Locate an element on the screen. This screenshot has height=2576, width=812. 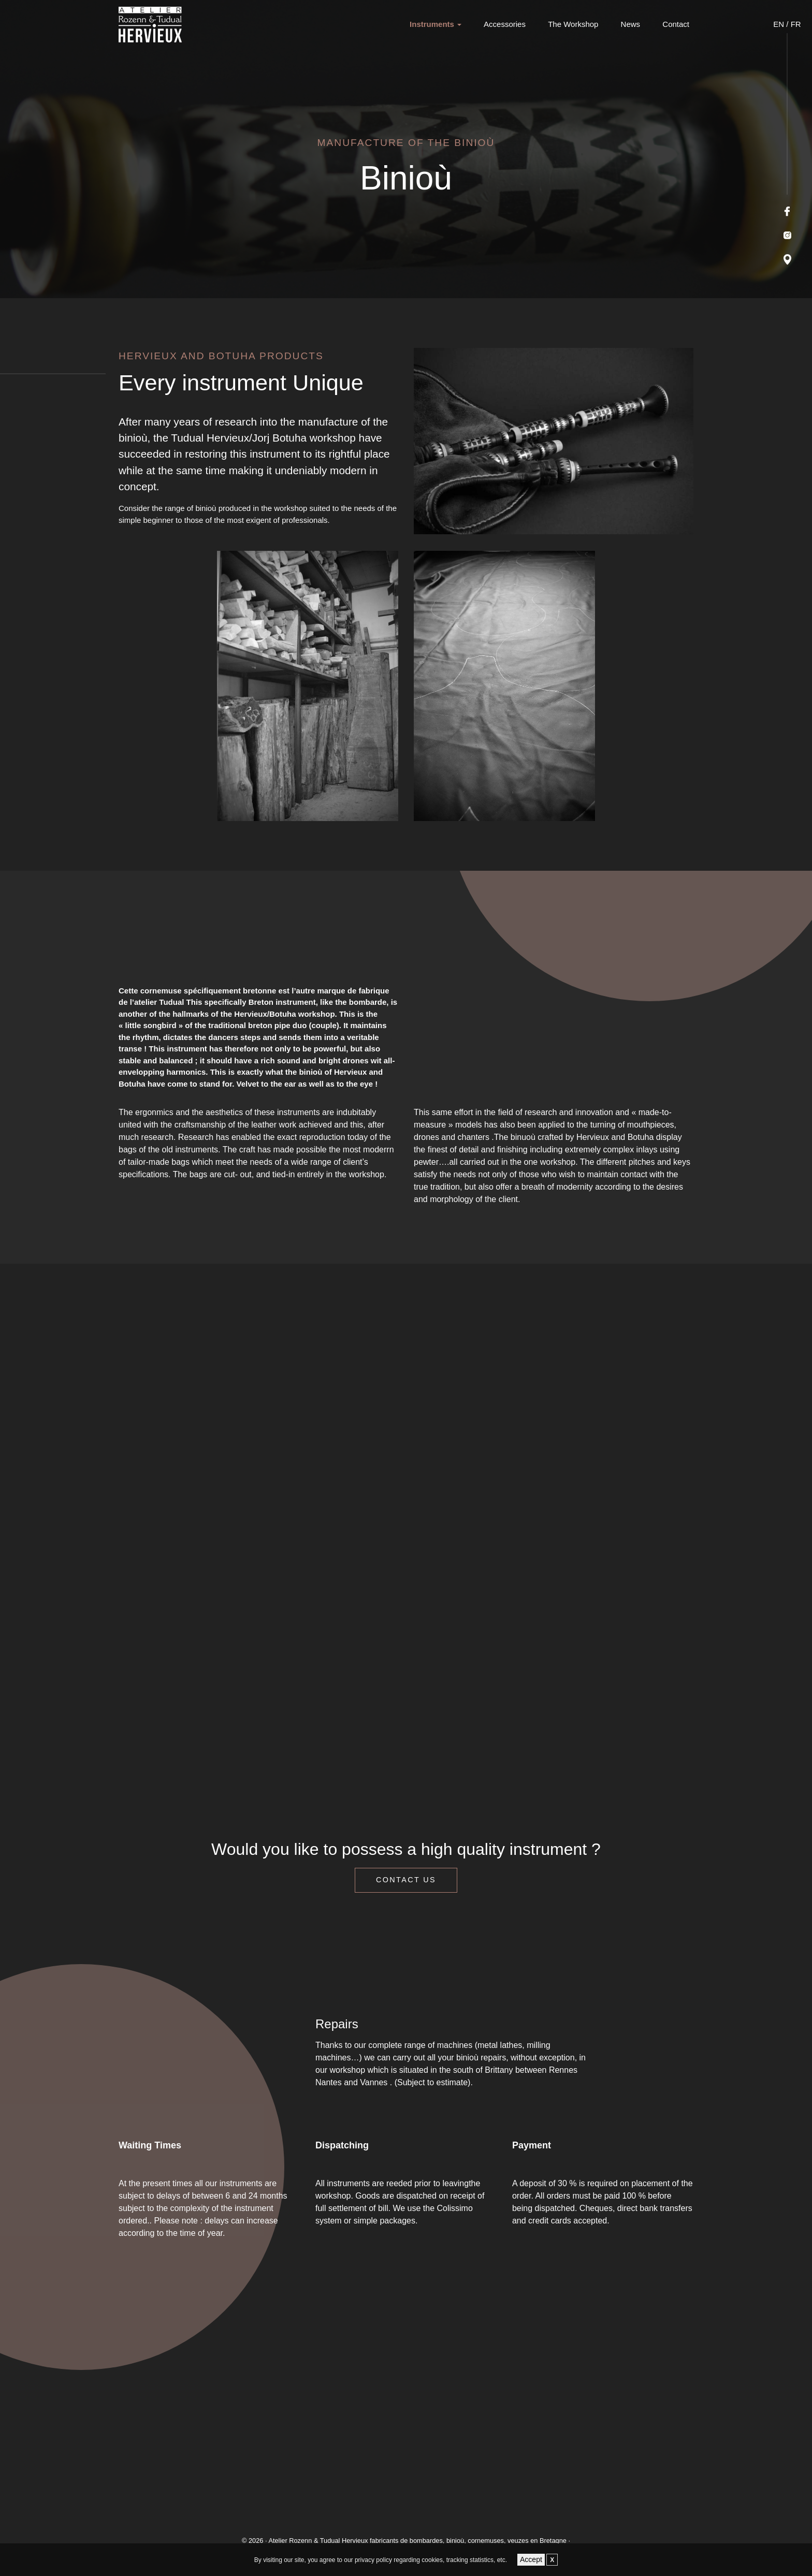
Accept is located at coordinates (531, 2559).